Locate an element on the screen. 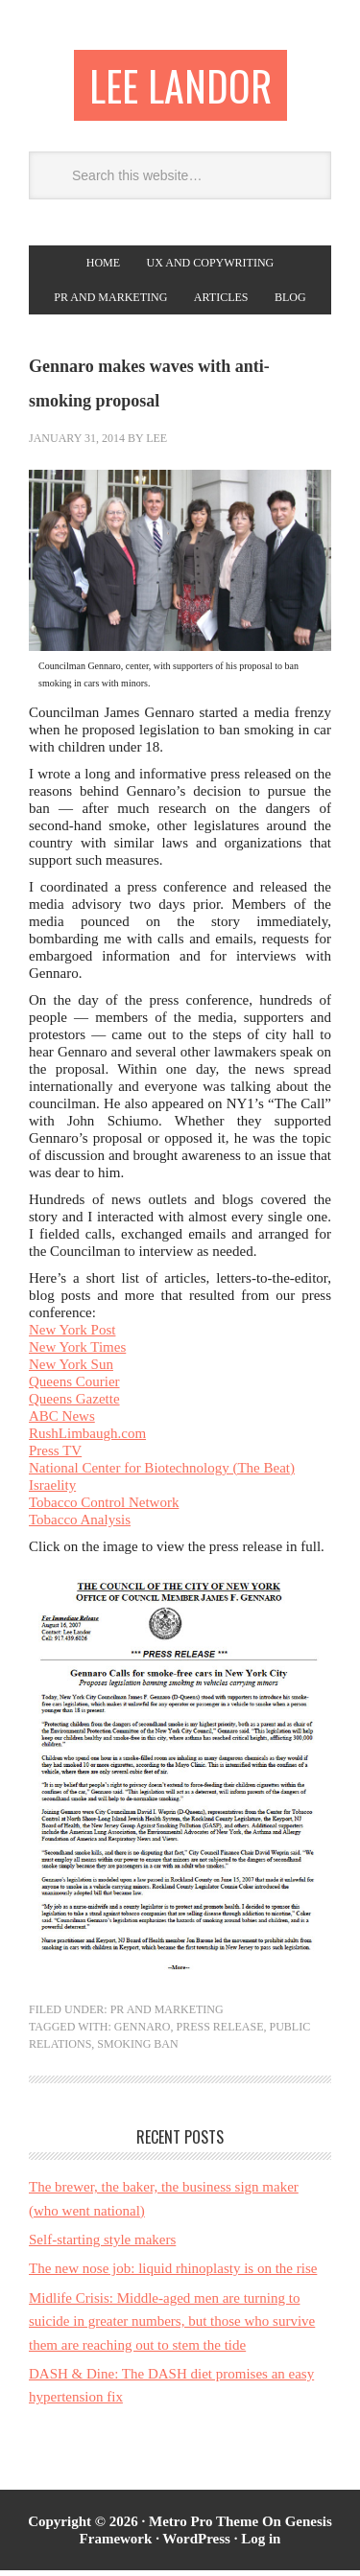 Image resolution: width=360 pixels, height=2576 pixels. The new nose job: liquid rhinoplasty is on the rise is located at coordinates (173, 2274).